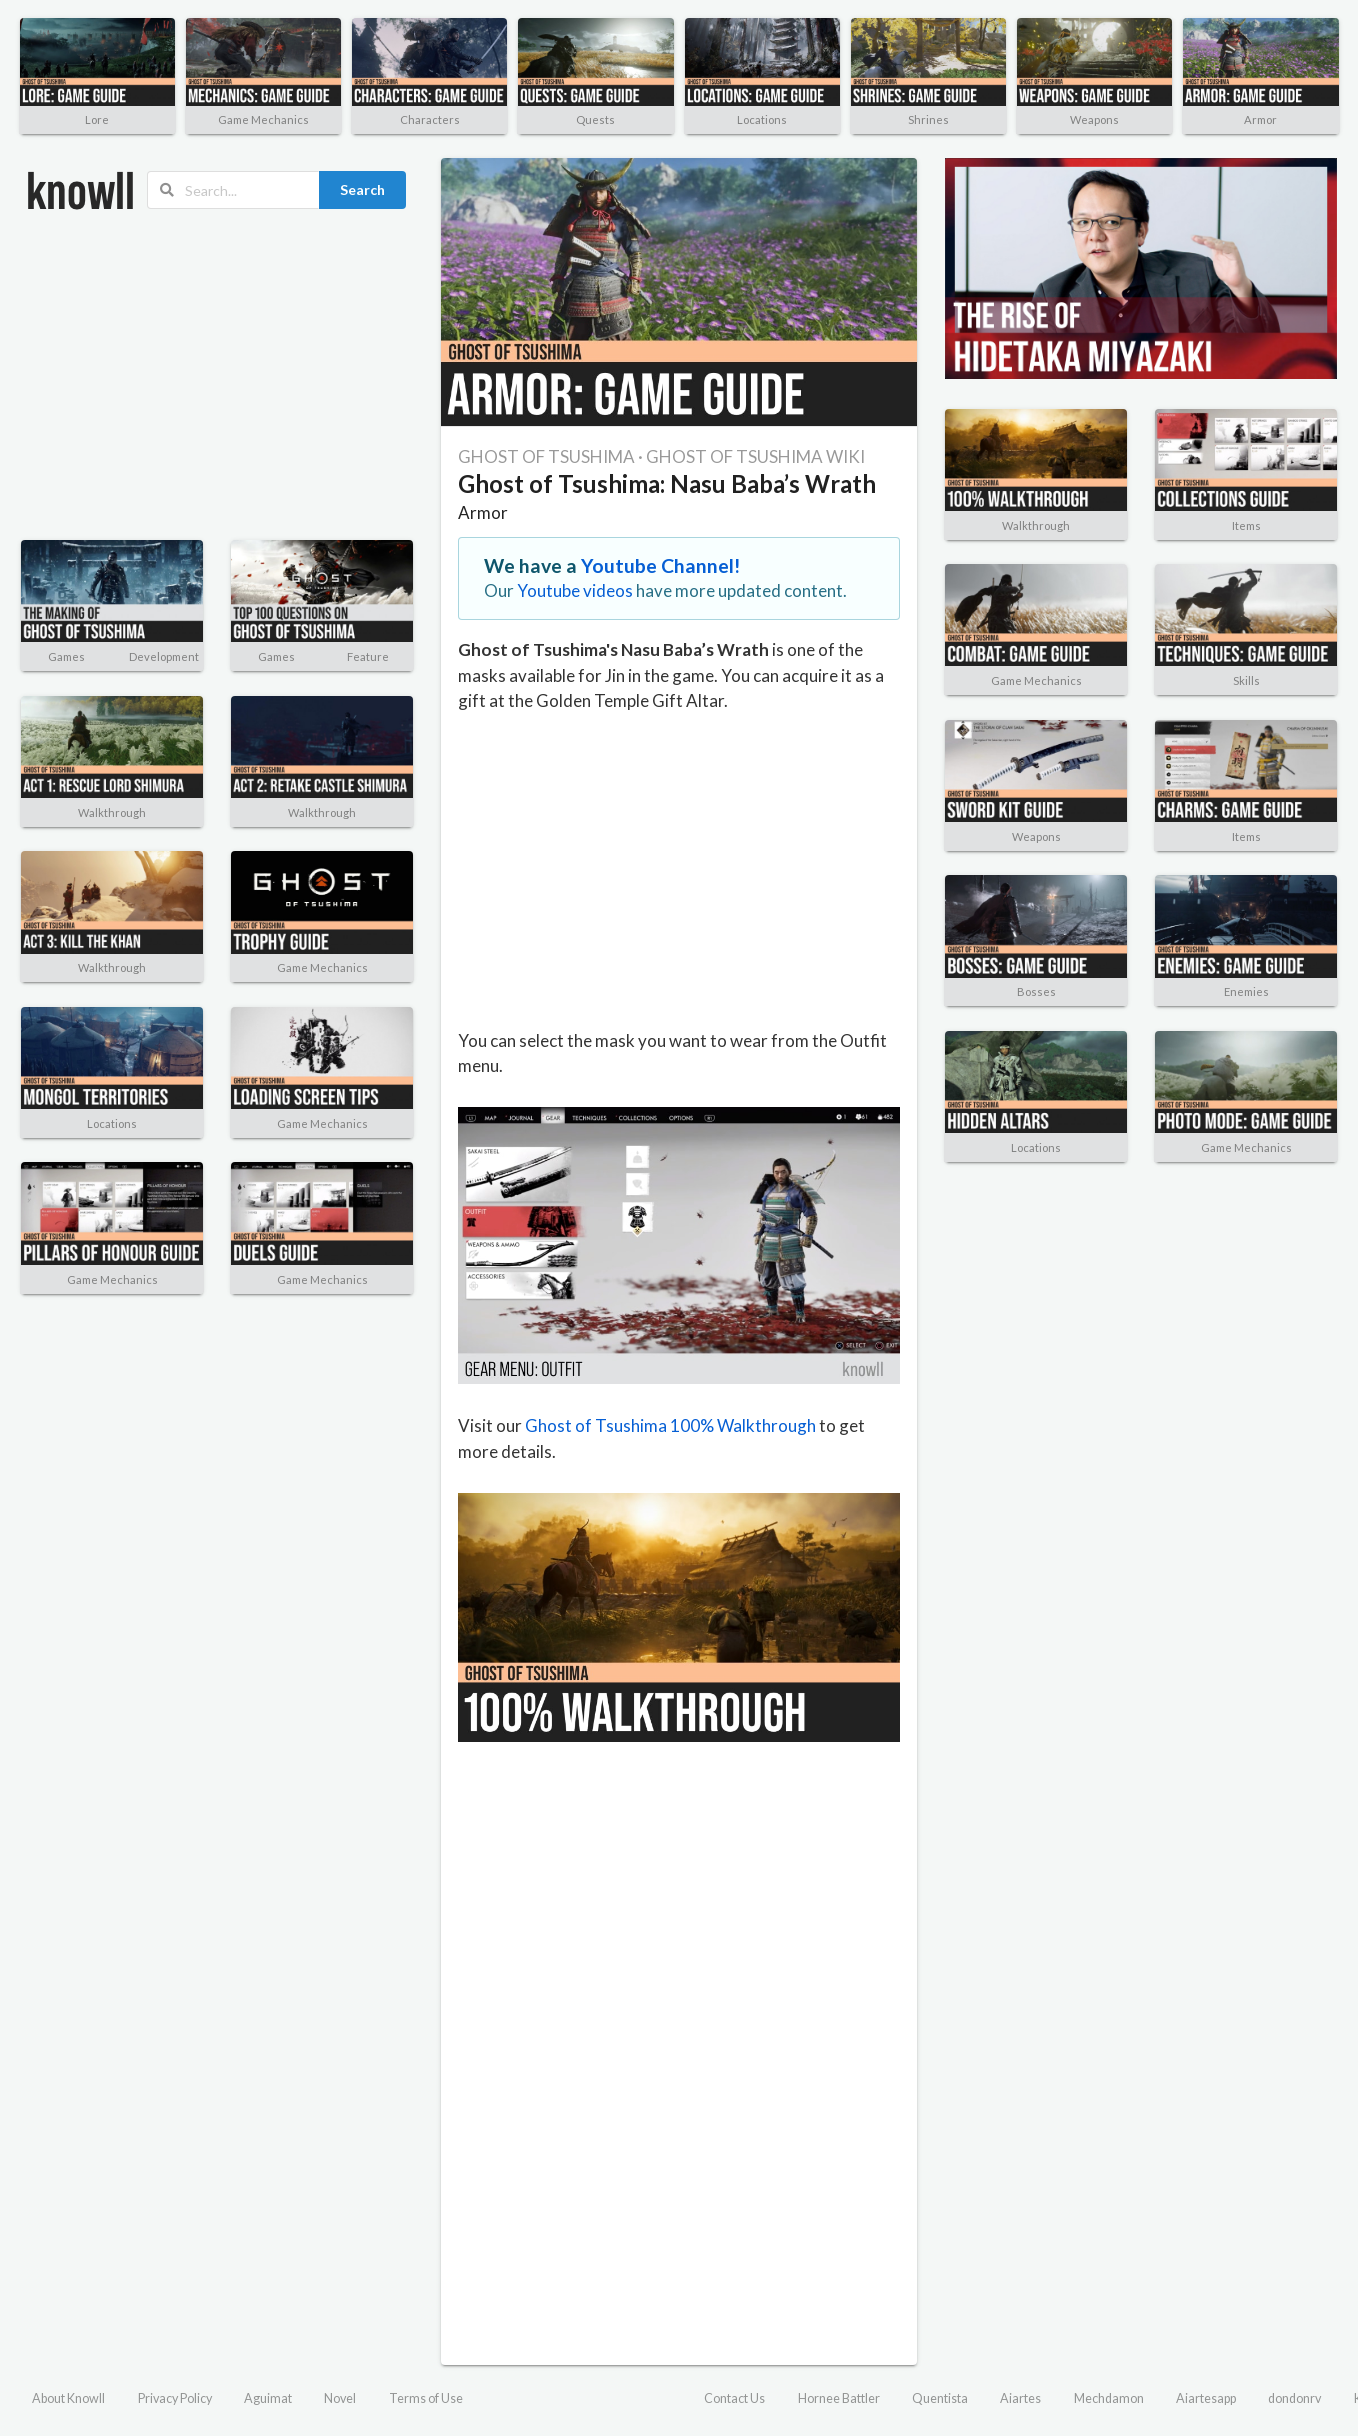 Image resolution: width=1358 pixels, height=2436 pixels. What do you see at coordinates (1260, 119) in the screenshot?
I see `Armor` at bounding box center [1260, 119].